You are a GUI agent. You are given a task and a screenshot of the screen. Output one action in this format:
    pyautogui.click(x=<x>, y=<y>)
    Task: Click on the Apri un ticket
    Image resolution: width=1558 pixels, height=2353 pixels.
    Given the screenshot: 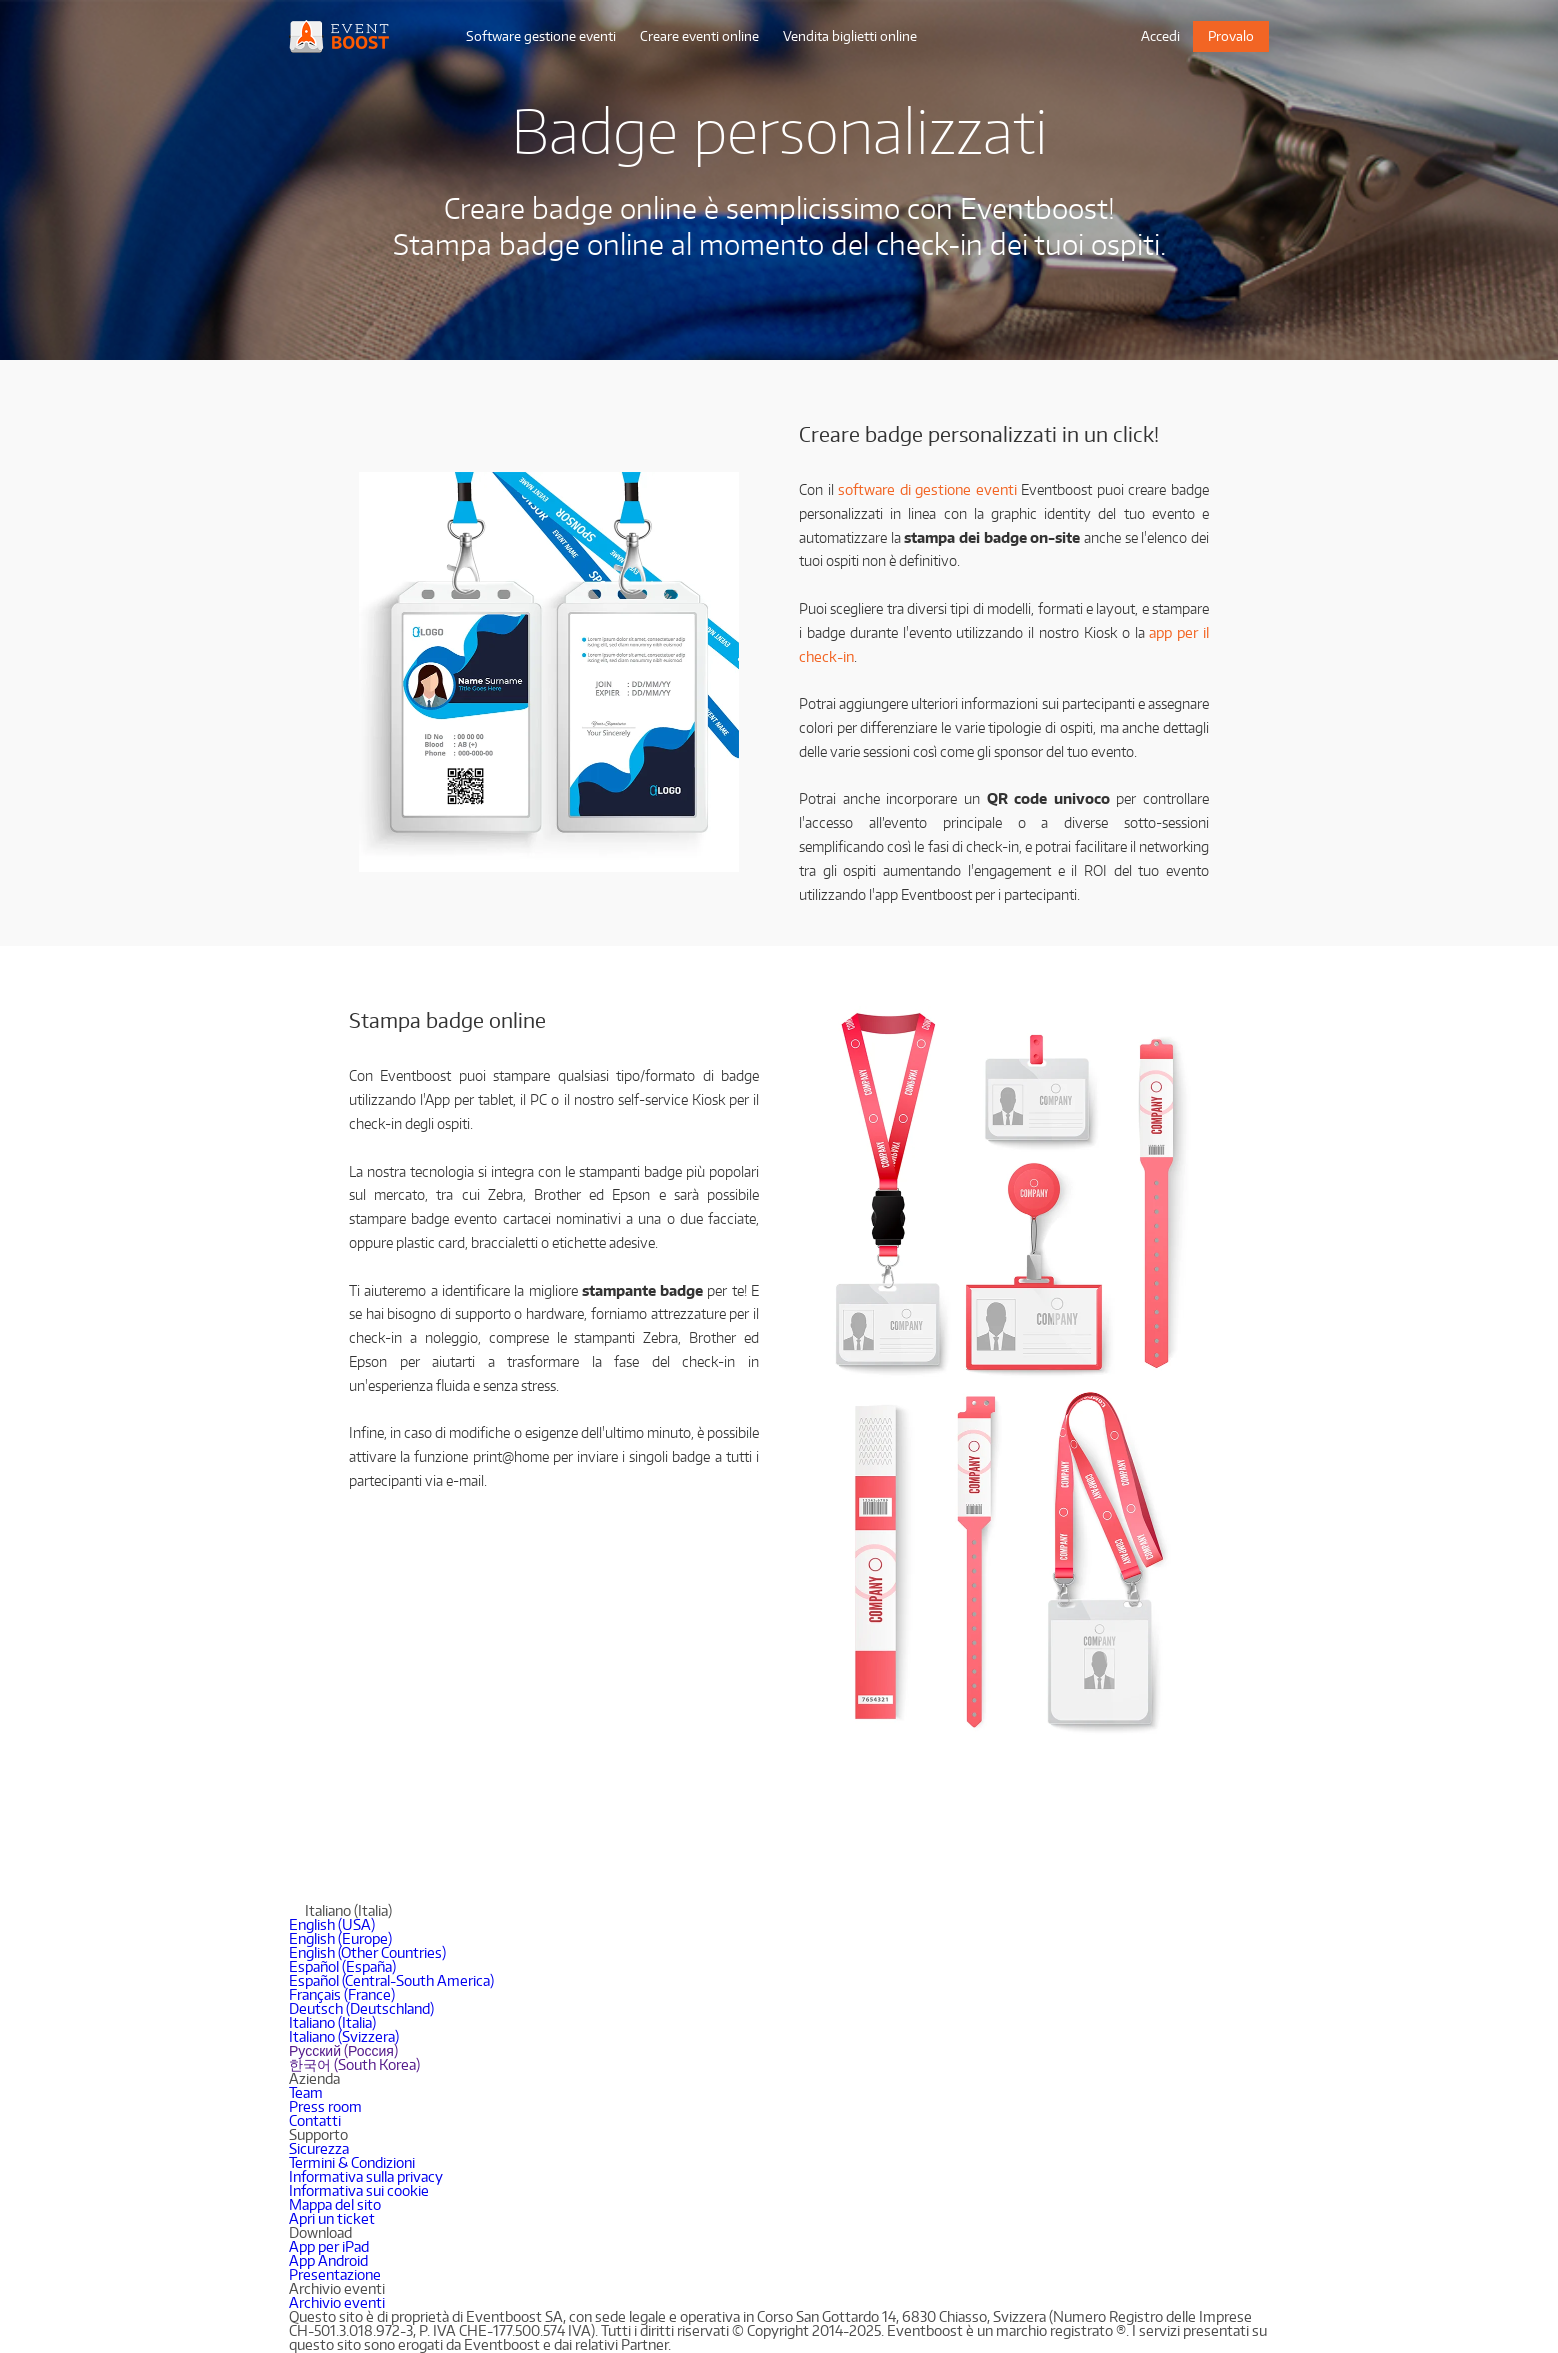 What is the action you would take?
    pyautogui.click(x=332, y=2218)
    